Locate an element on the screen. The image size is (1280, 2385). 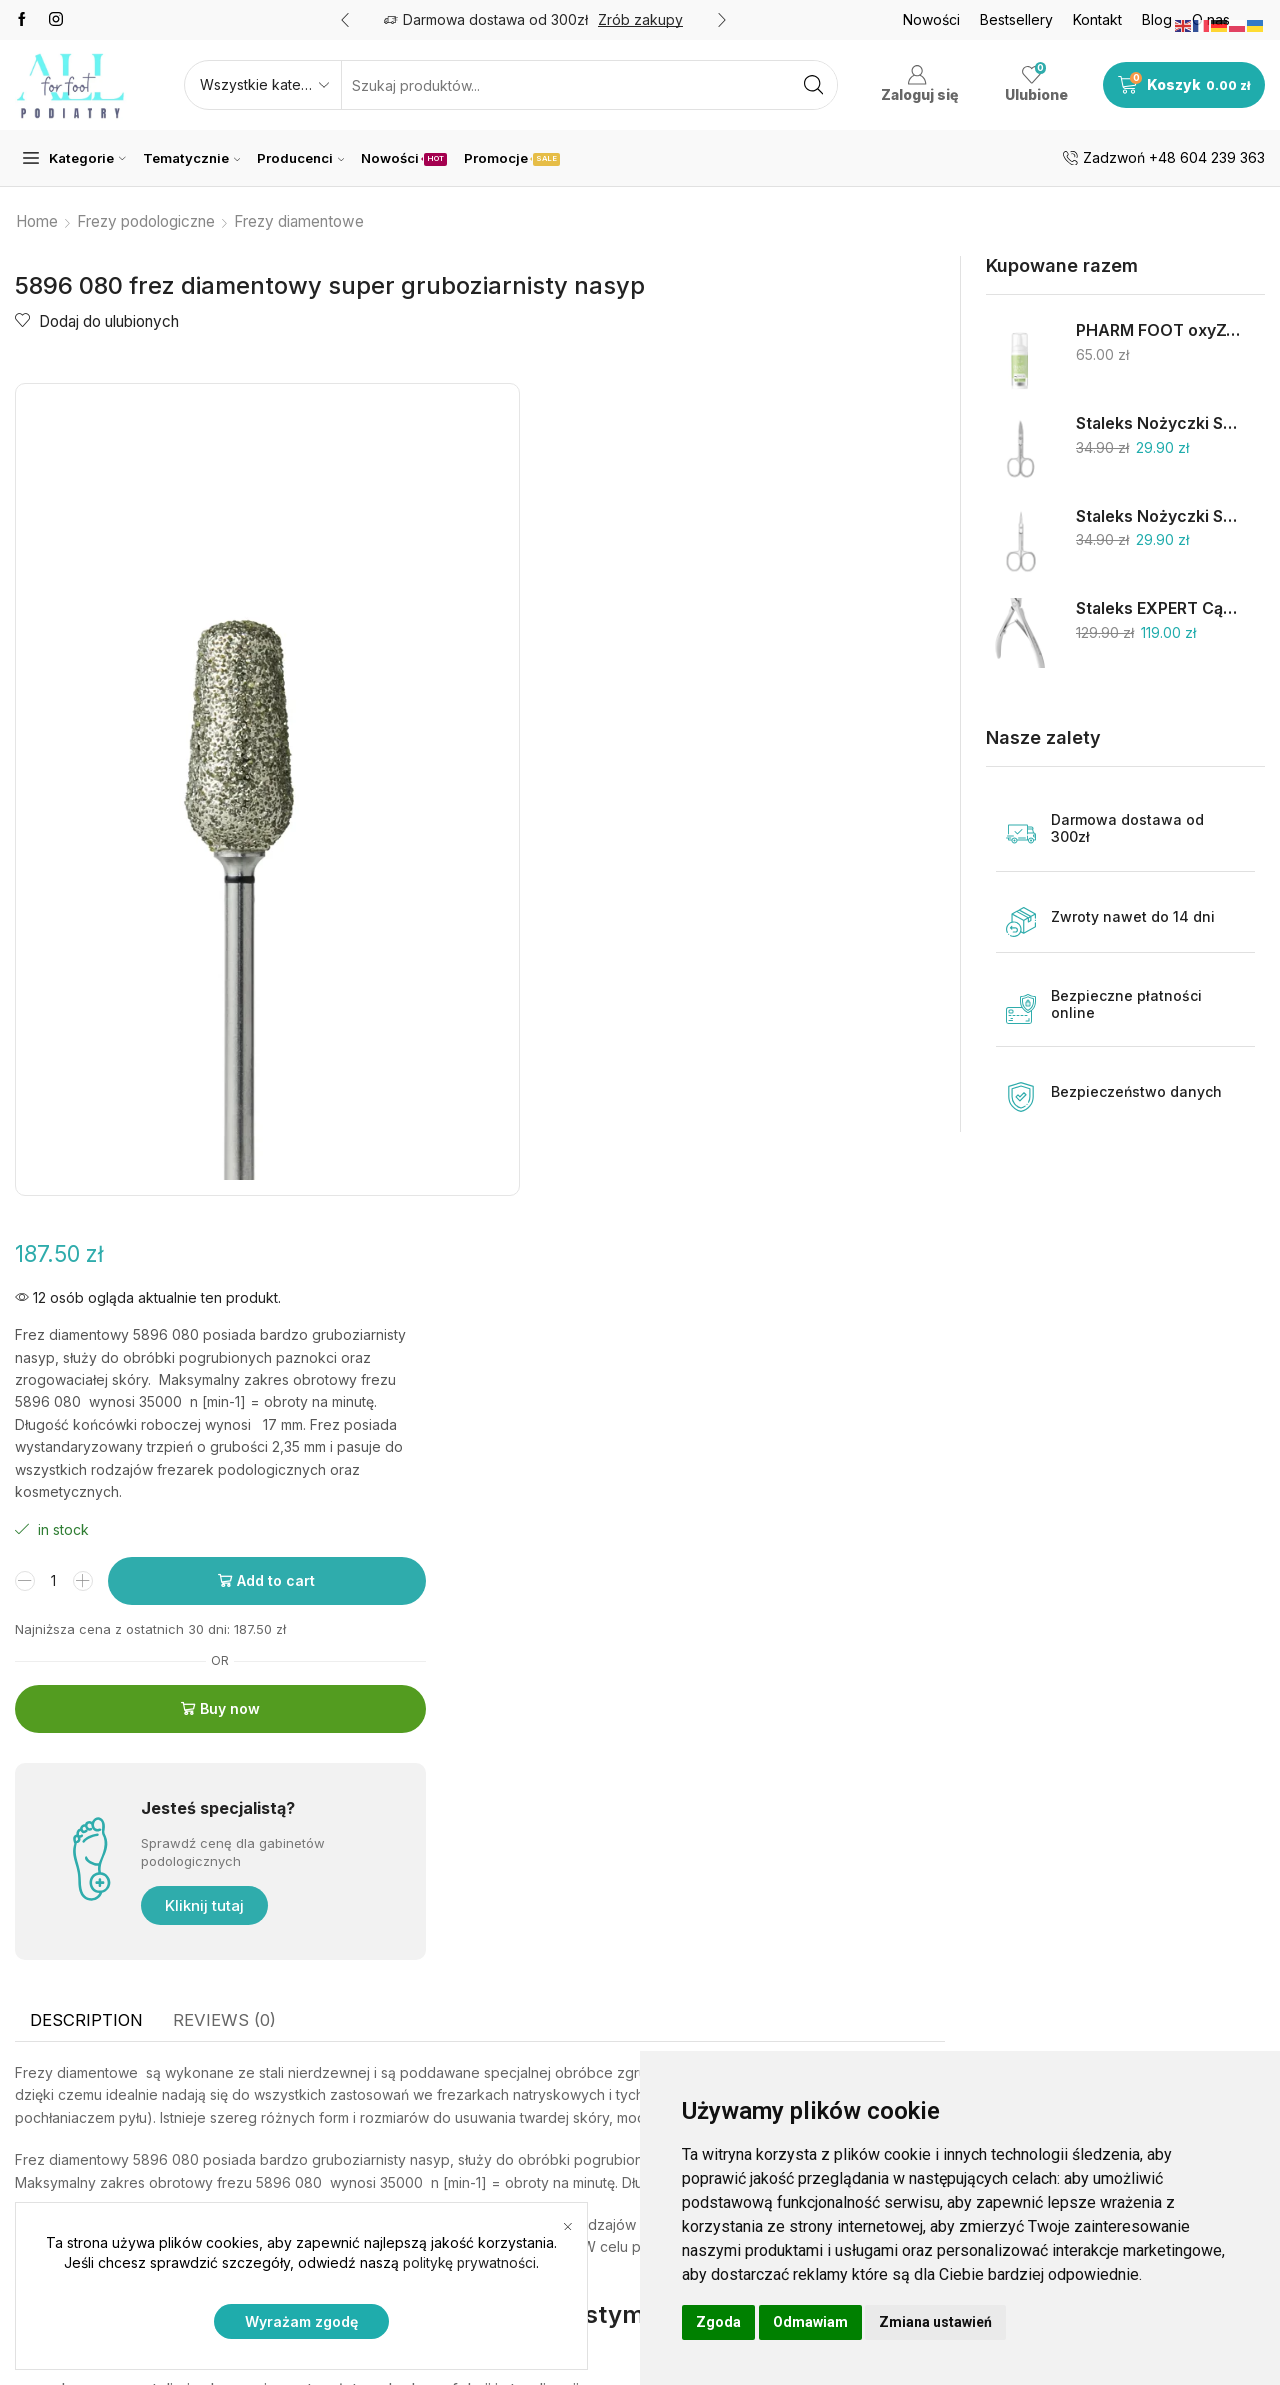
Frezy podologiczne is located at coordinates (146, 221).